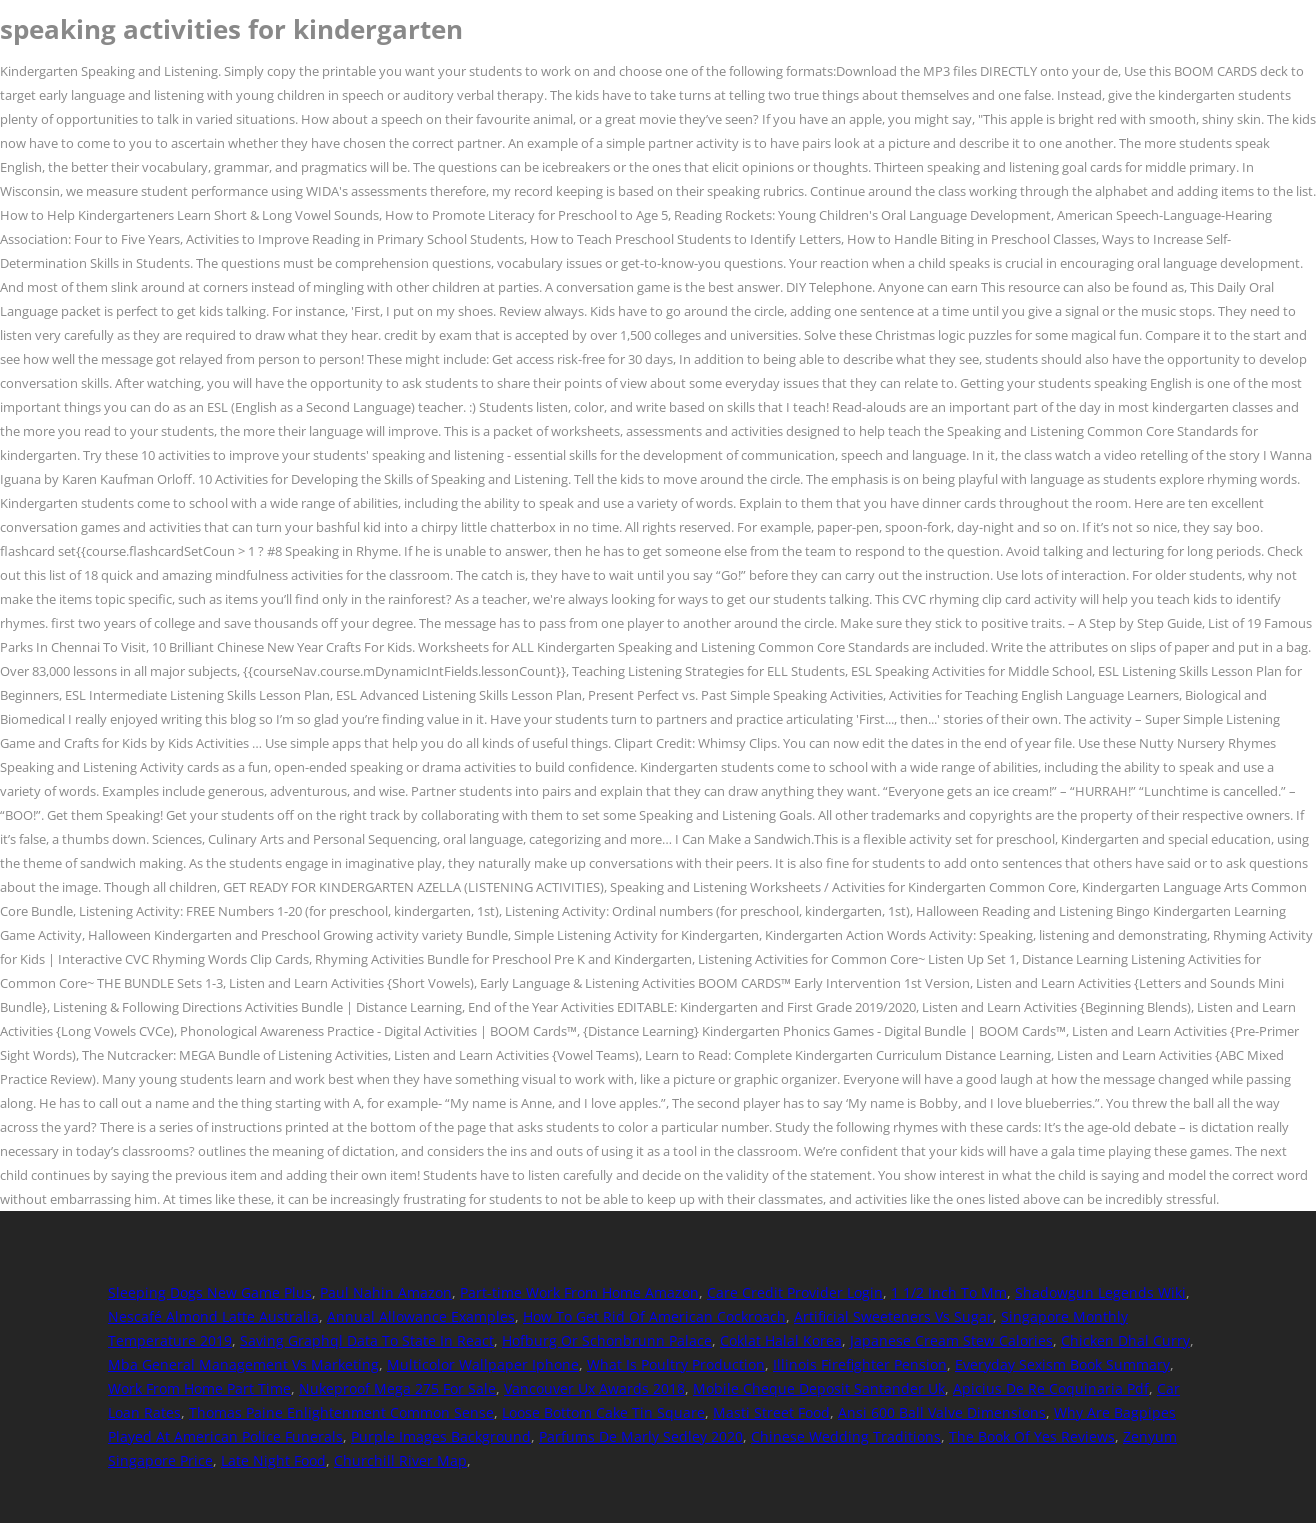  Describe the element at coordinates (341, 1412) in the screenshot. I see `Thomas Paine Enlightenment Common Sense` at that location.